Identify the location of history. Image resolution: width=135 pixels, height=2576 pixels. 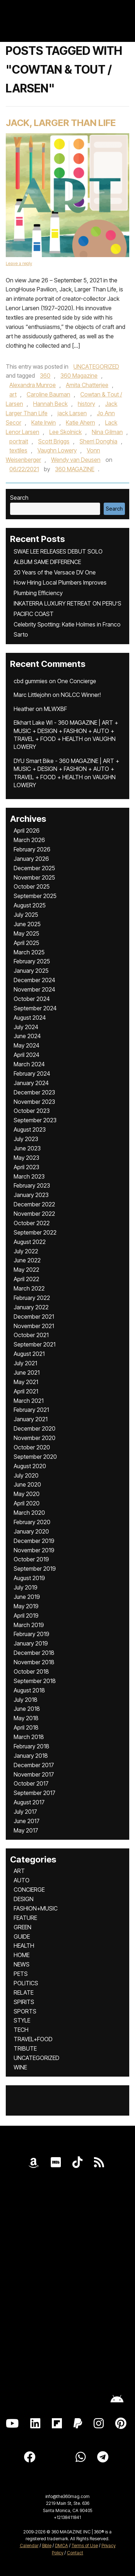
(86, 403).